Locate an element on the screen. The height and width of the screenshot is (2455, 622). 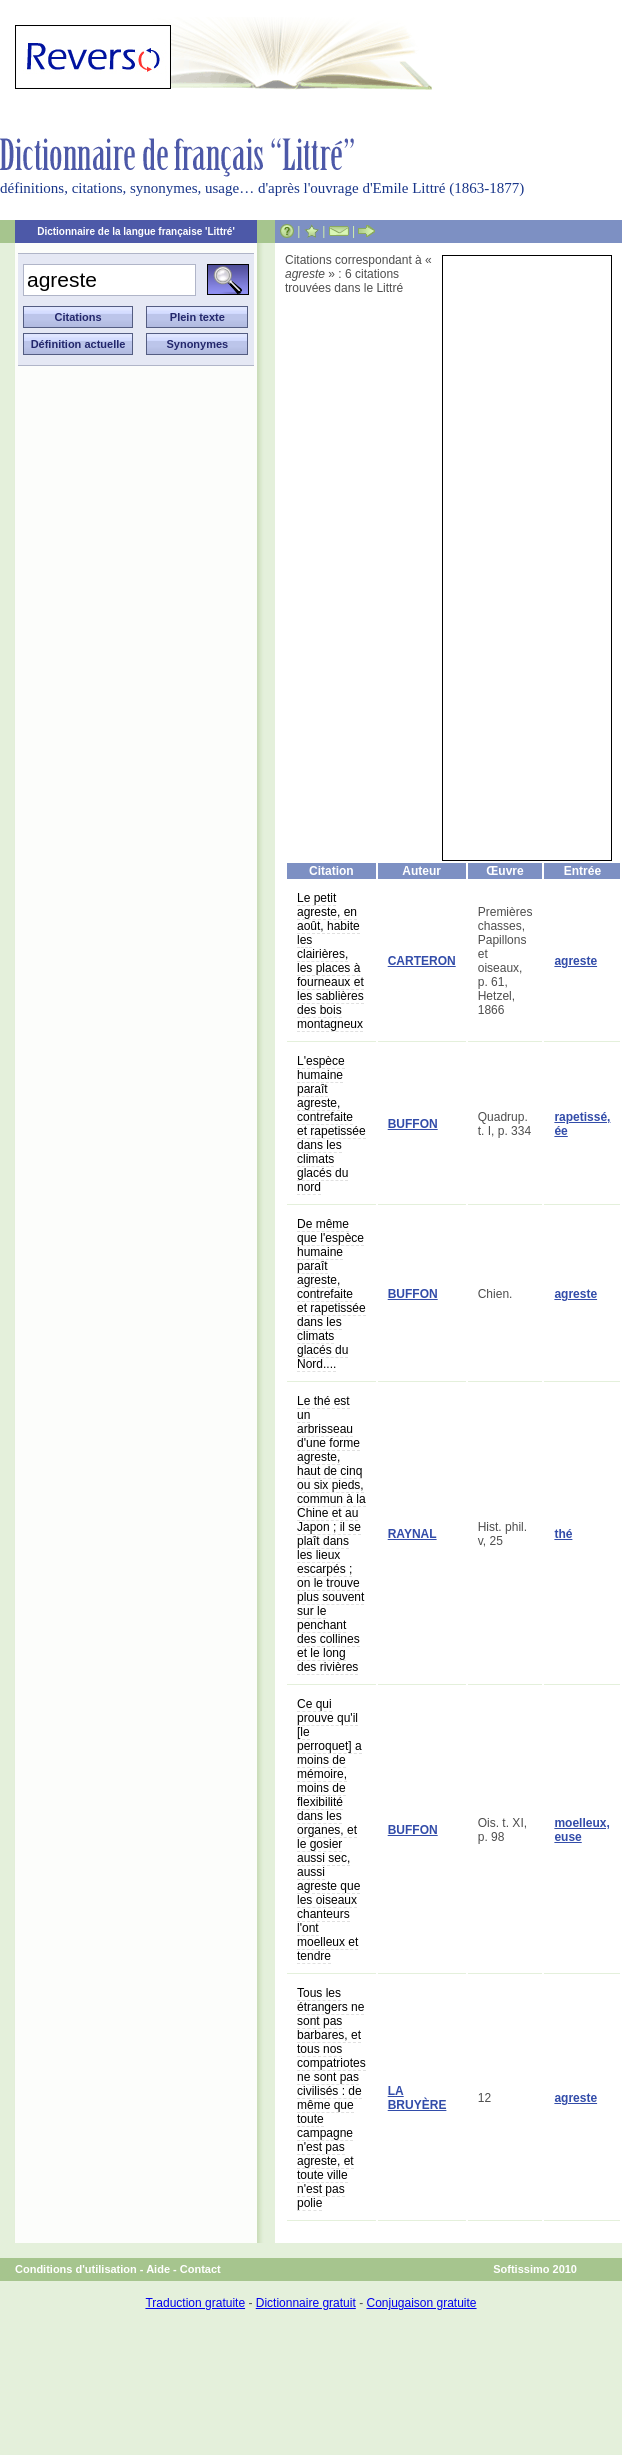
RAYNAL is located at coordinates (412, 1534).